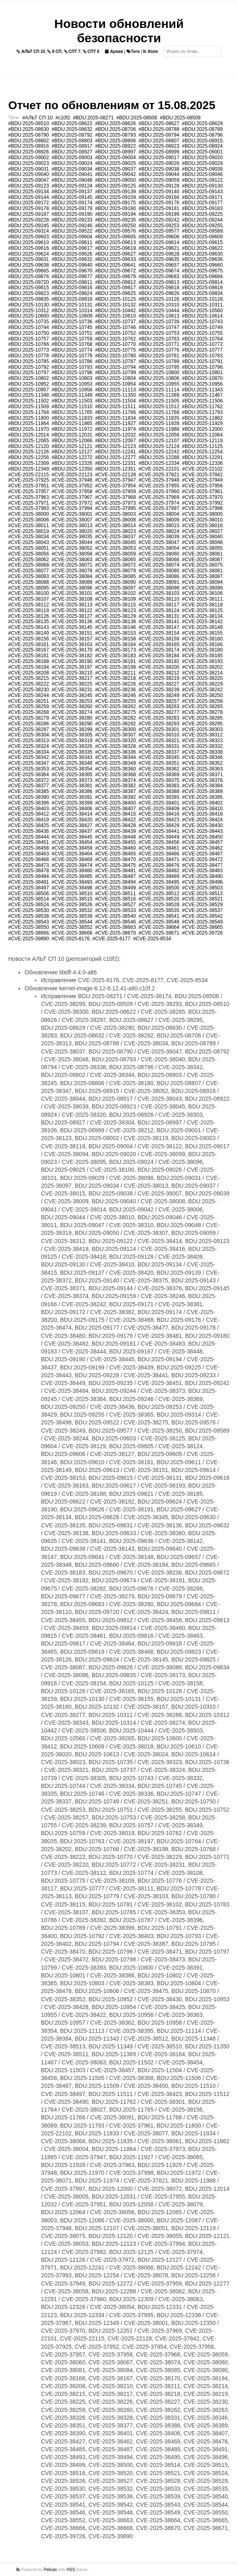 Image resolution: width=238 pixels, height=2576 pixels. I want to click on #CVE-2025-38443, so click(202, 831).